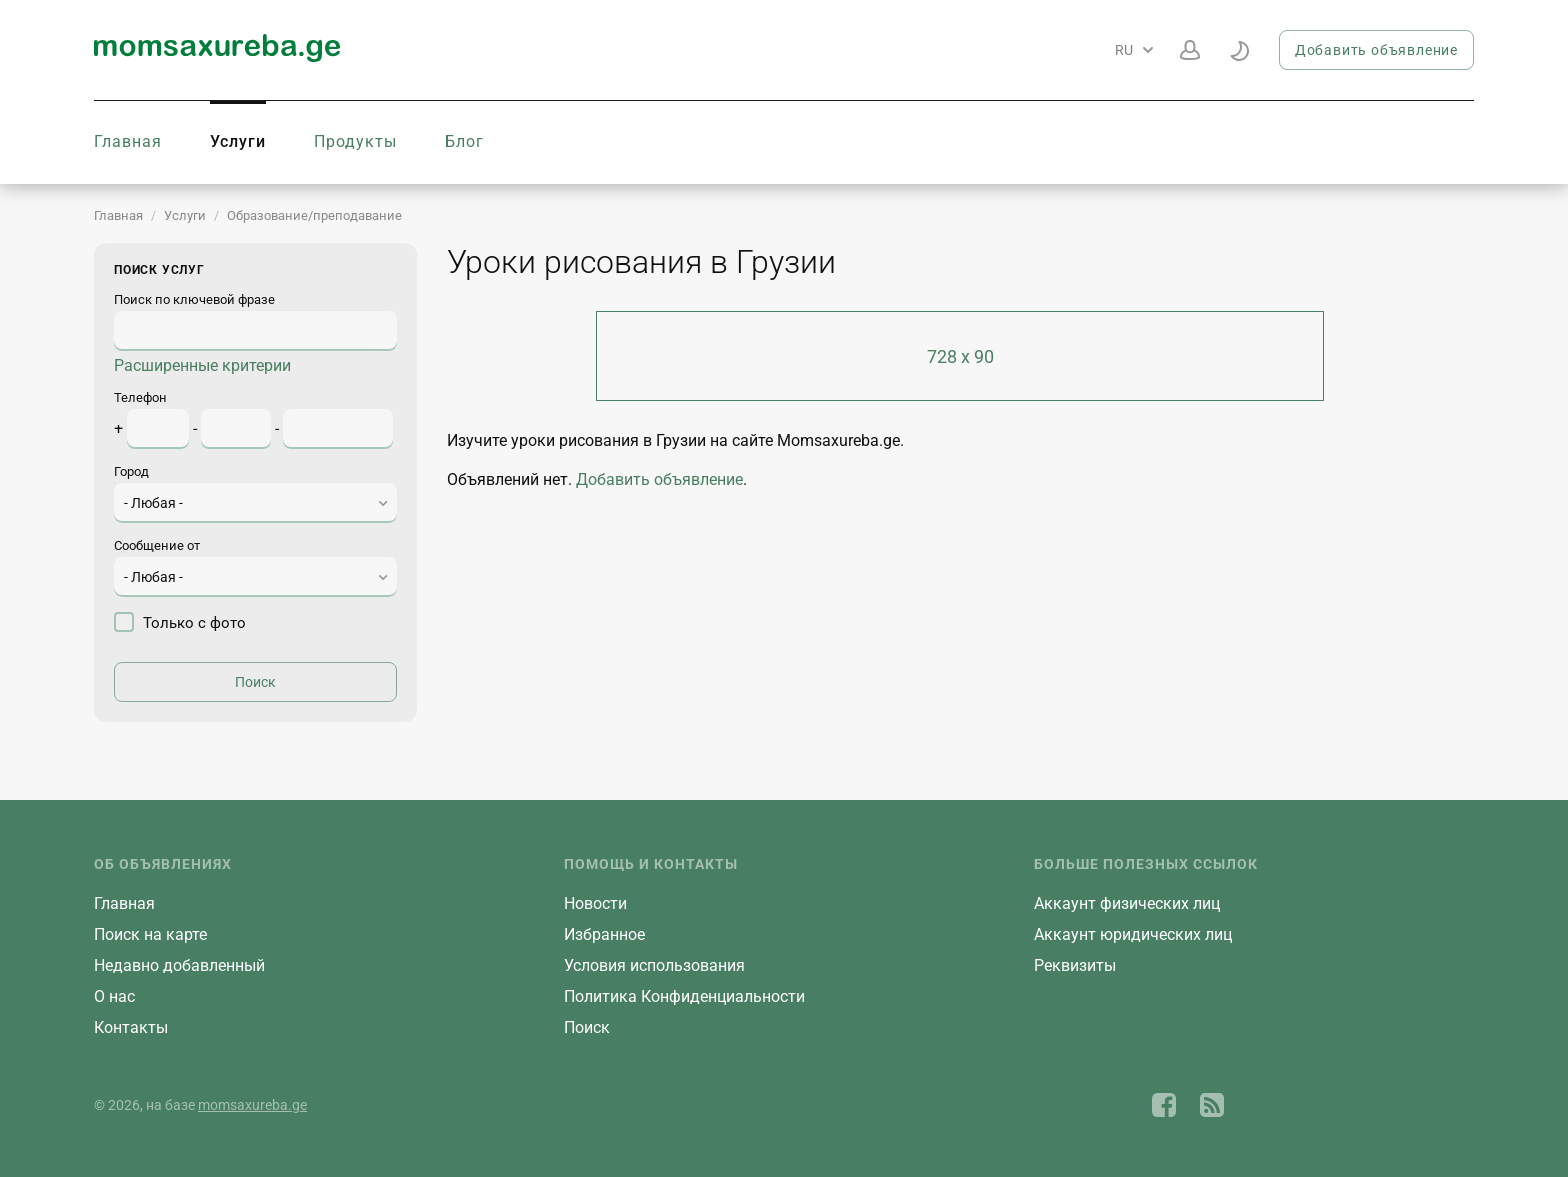  Describe the element at coordinates (255, 503) in the screenshot. I see `[combobox]` at that location.